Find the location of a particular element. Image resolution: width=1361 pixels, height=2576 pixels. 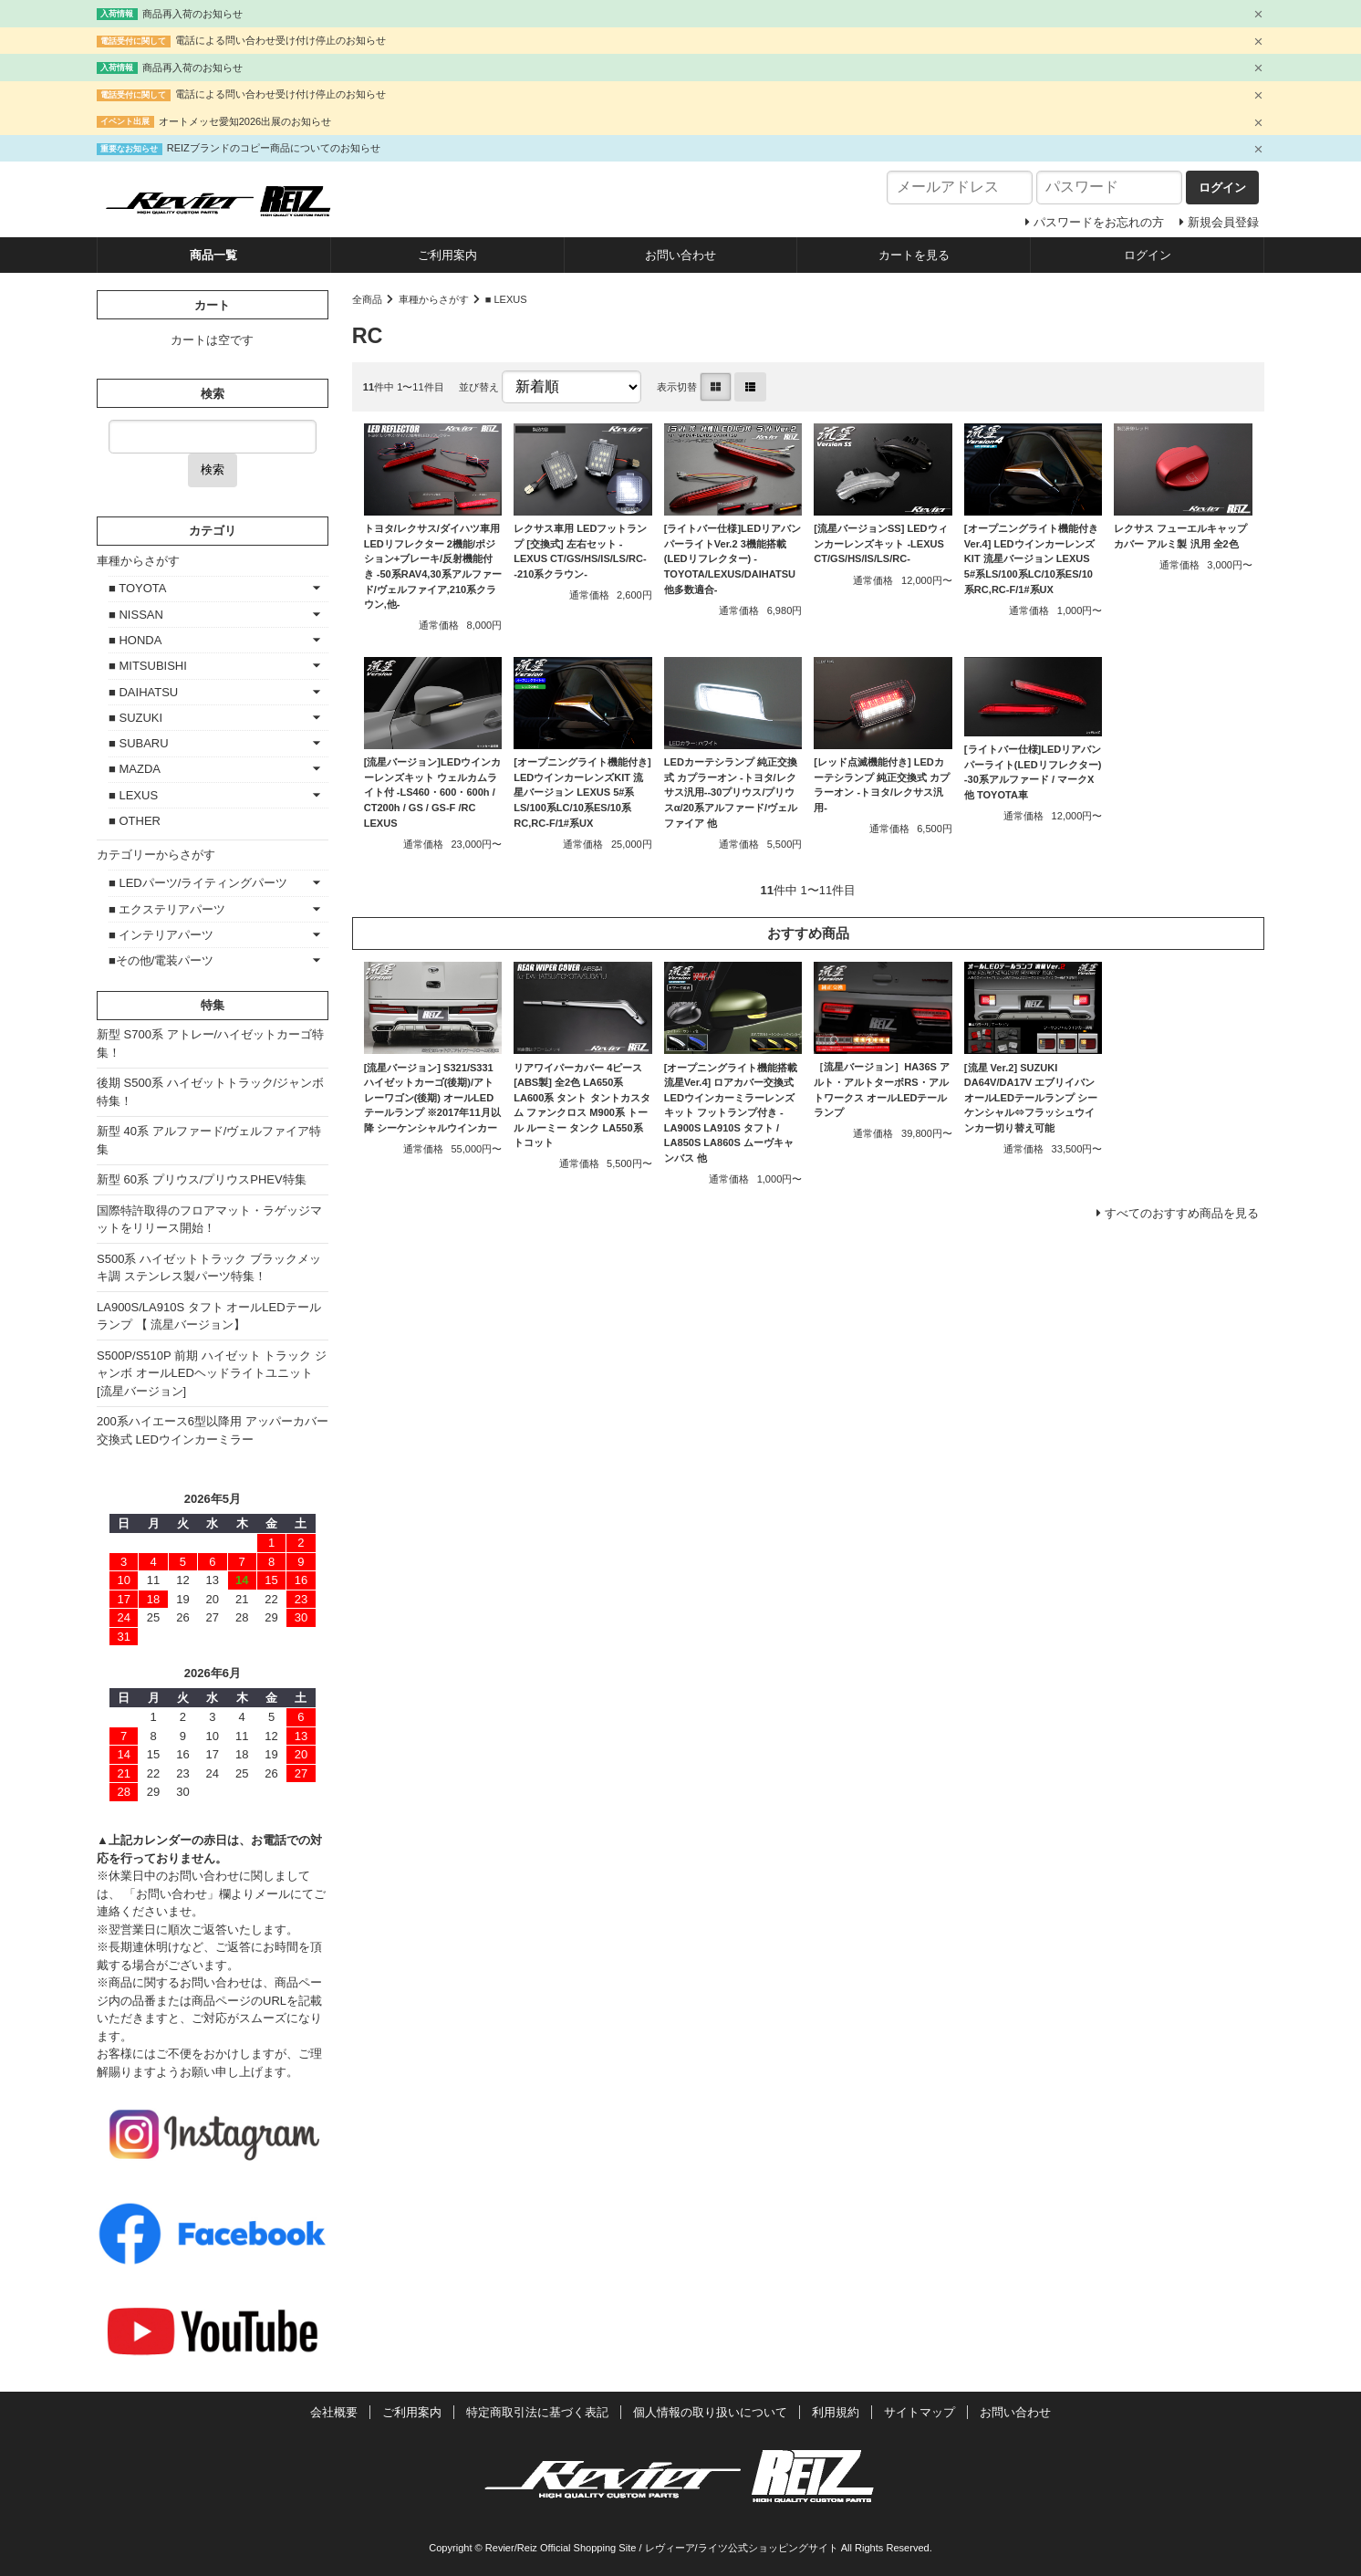

200系ハイエース6型以降用 アッパーカバー交換式 LEDウインカーミラー is located at coordinates (212, 1430).